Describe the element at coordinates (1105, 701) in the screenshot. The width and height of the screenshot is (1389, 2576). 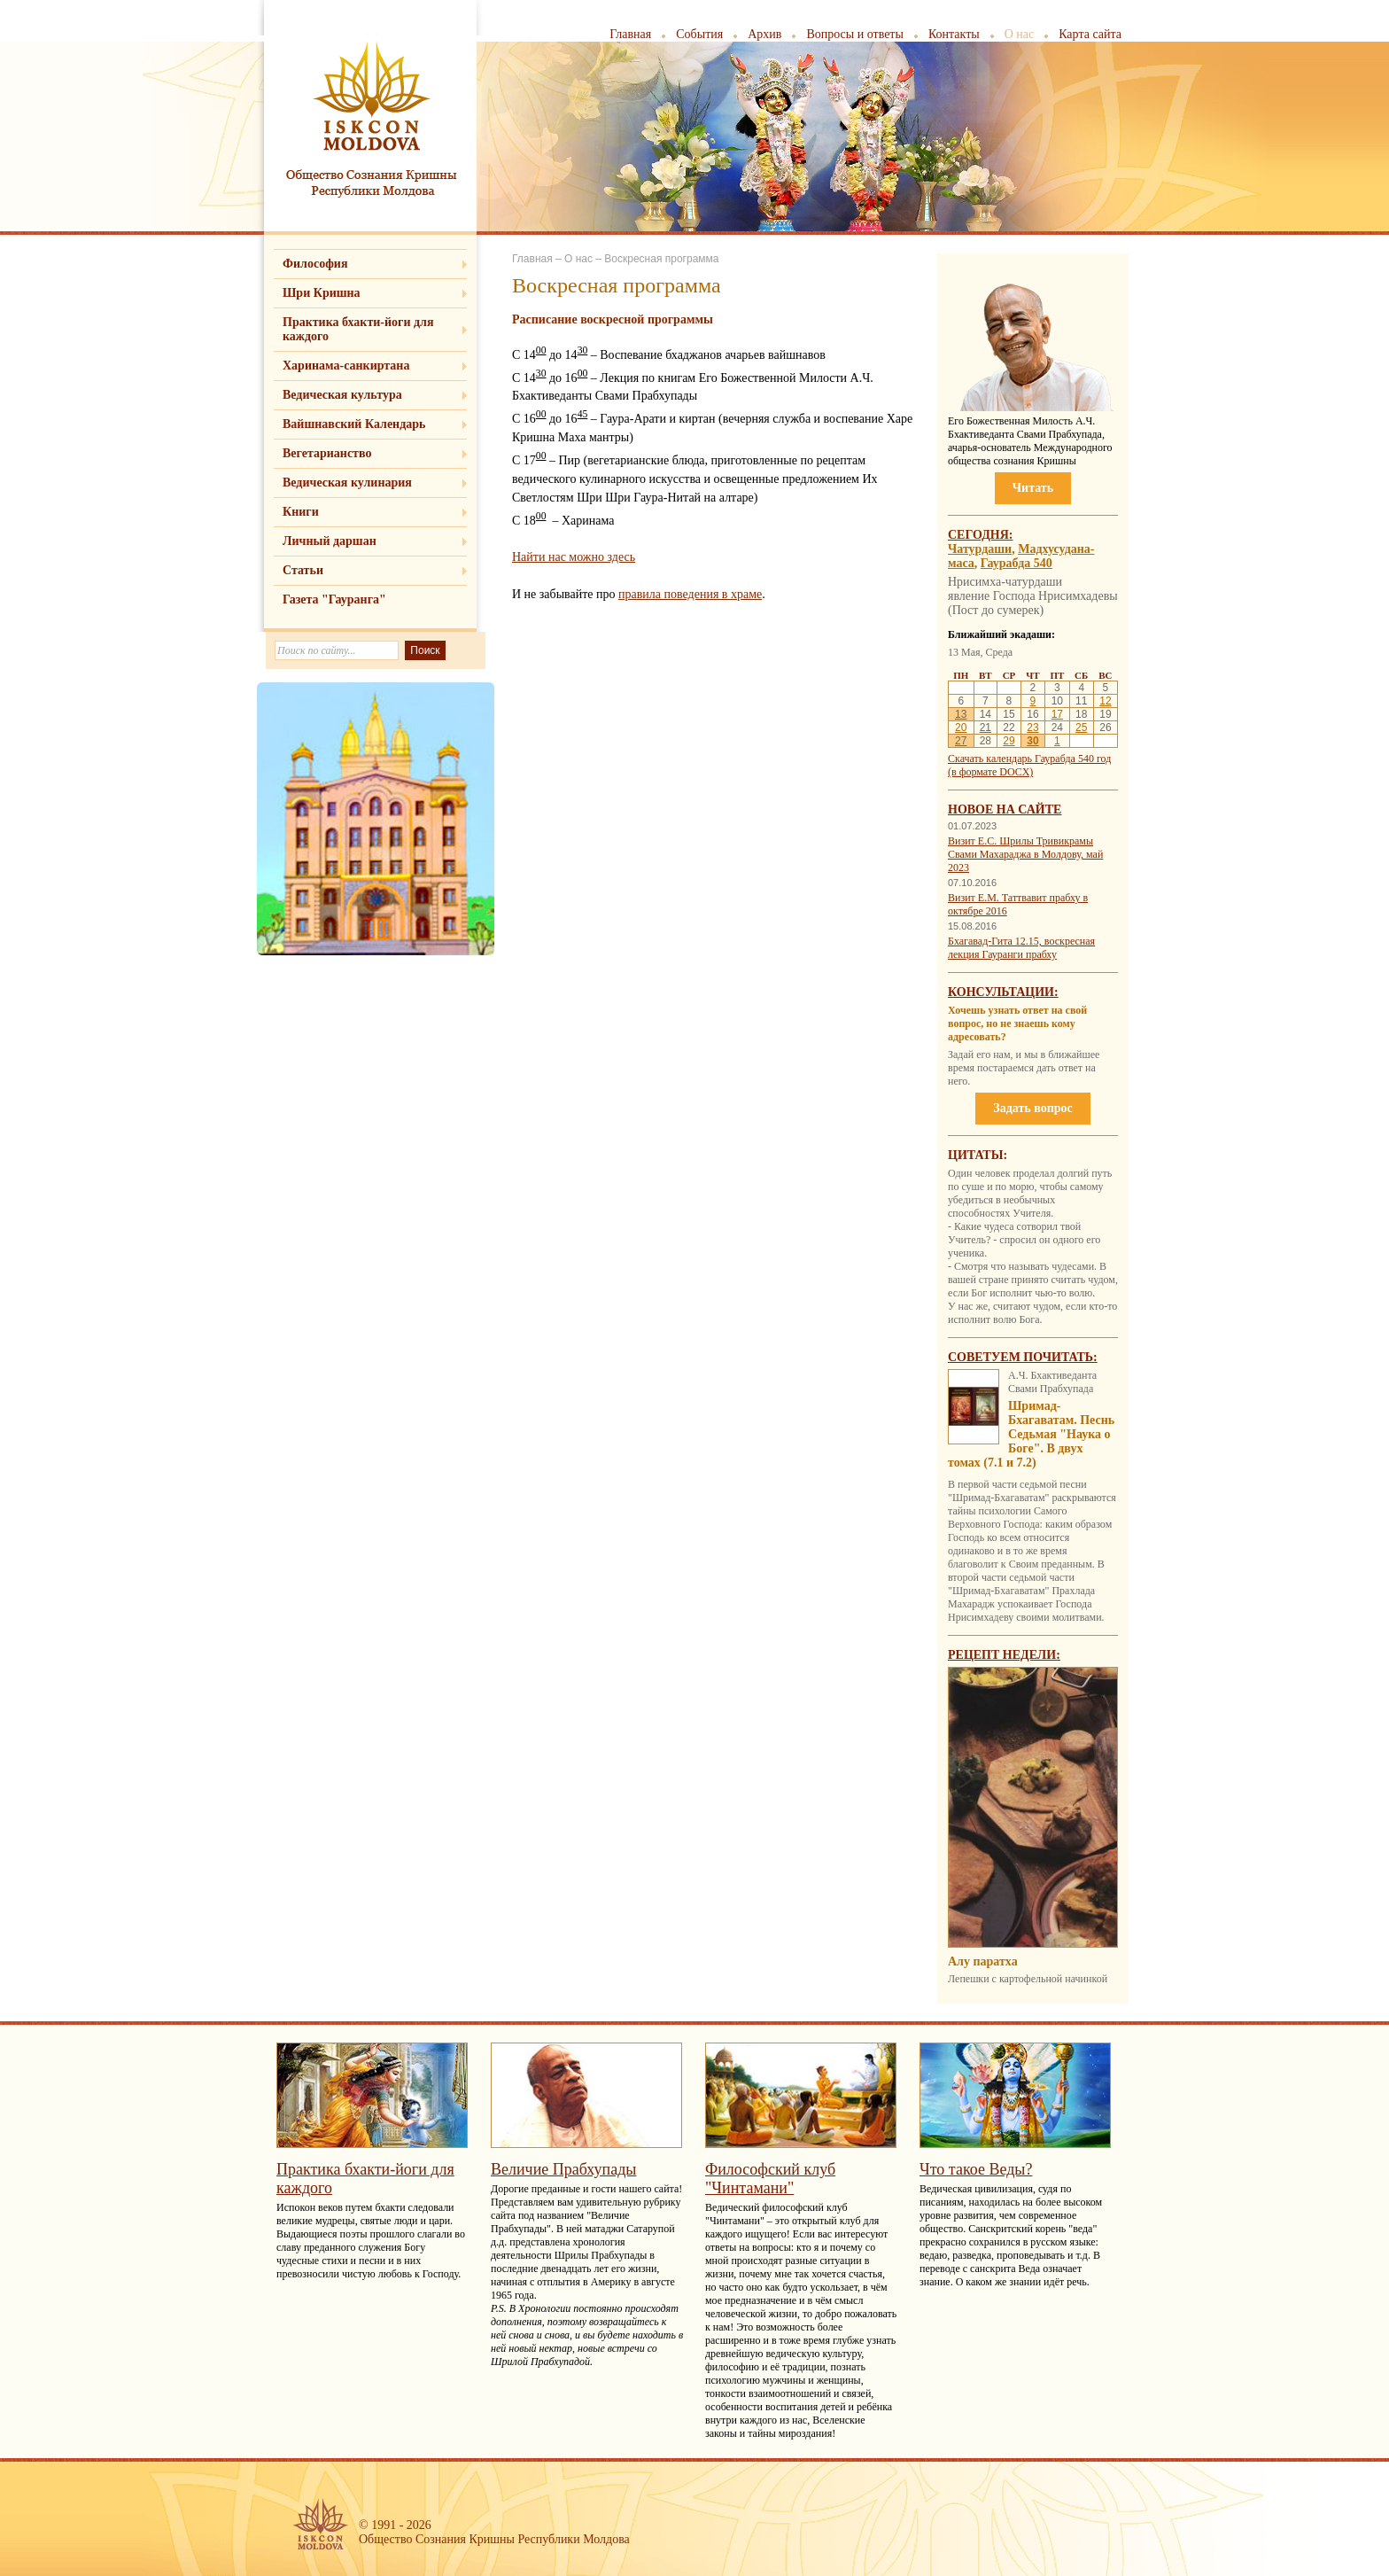
I see `12` at that location.